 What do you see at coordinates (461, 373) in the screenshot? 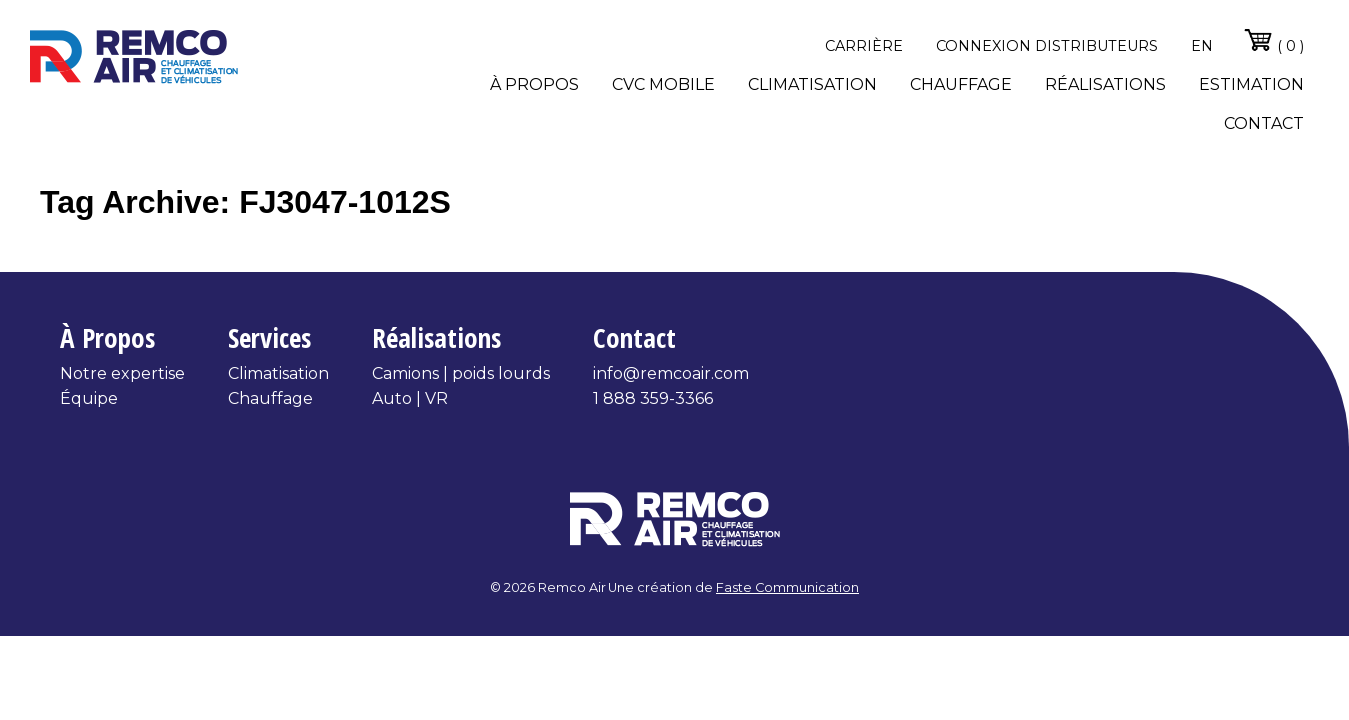
I see `Camions | poids lourds` at bounding box center [461, 373].